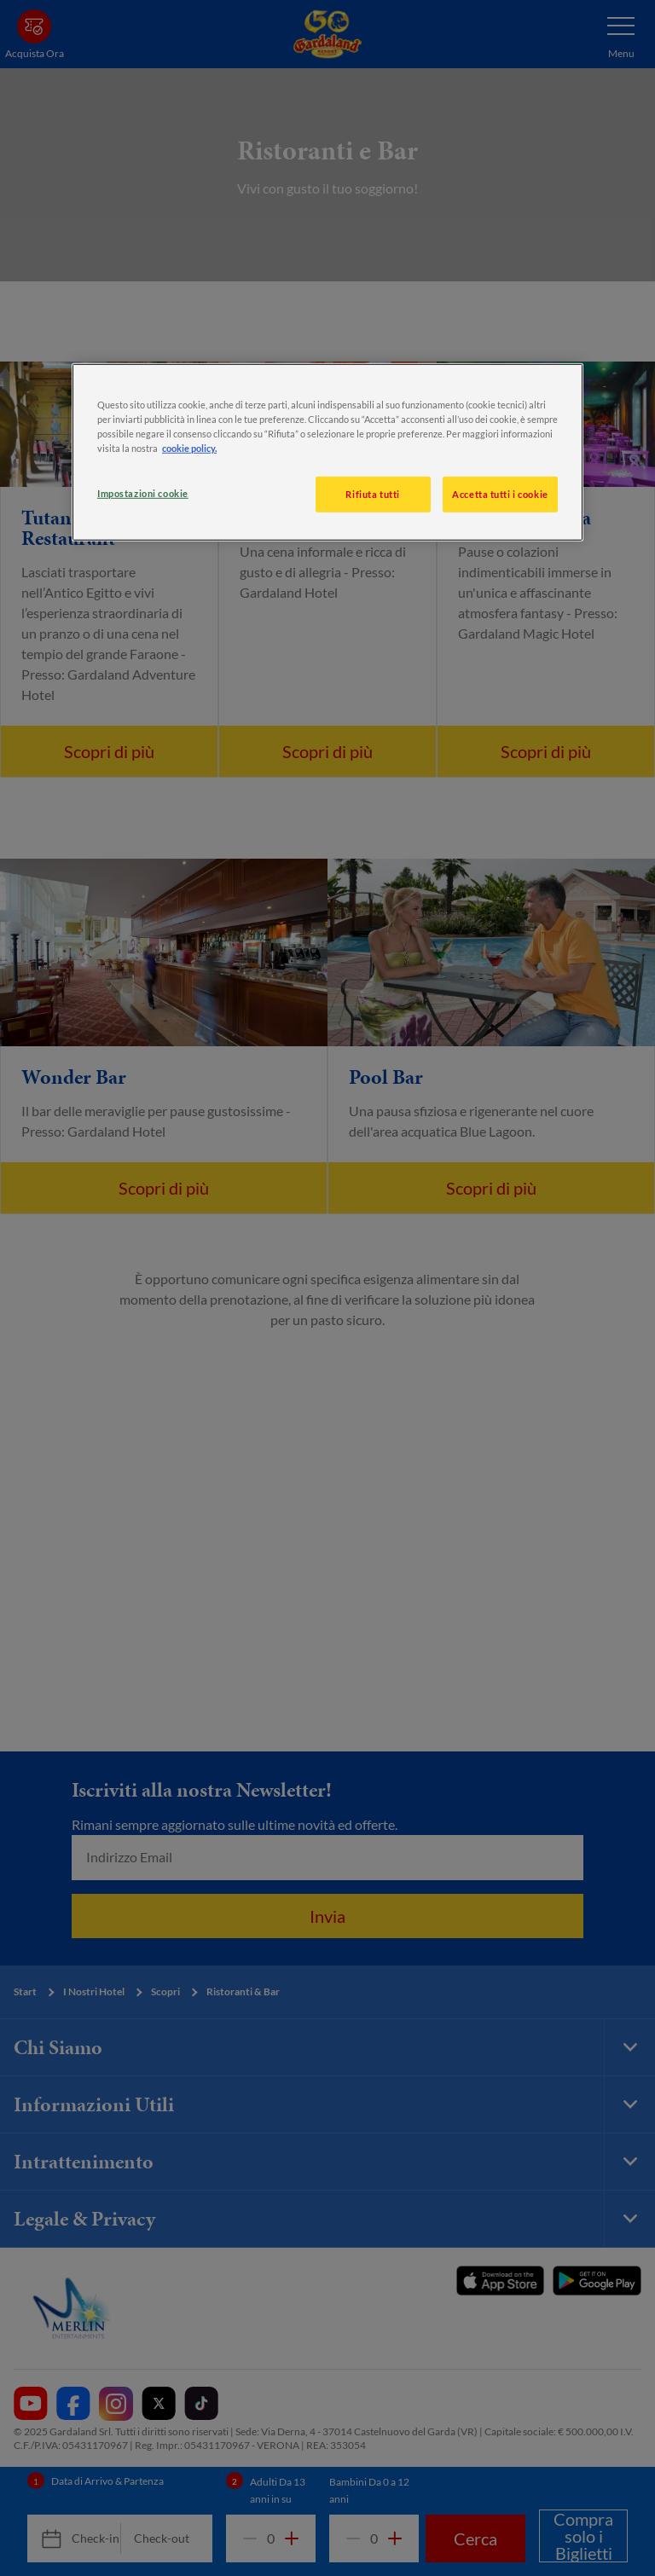  What do you see at coordinates (500, 494) in the screenshot?
I see `Accetta tutti i cookie` at bounding box center [500, 494].